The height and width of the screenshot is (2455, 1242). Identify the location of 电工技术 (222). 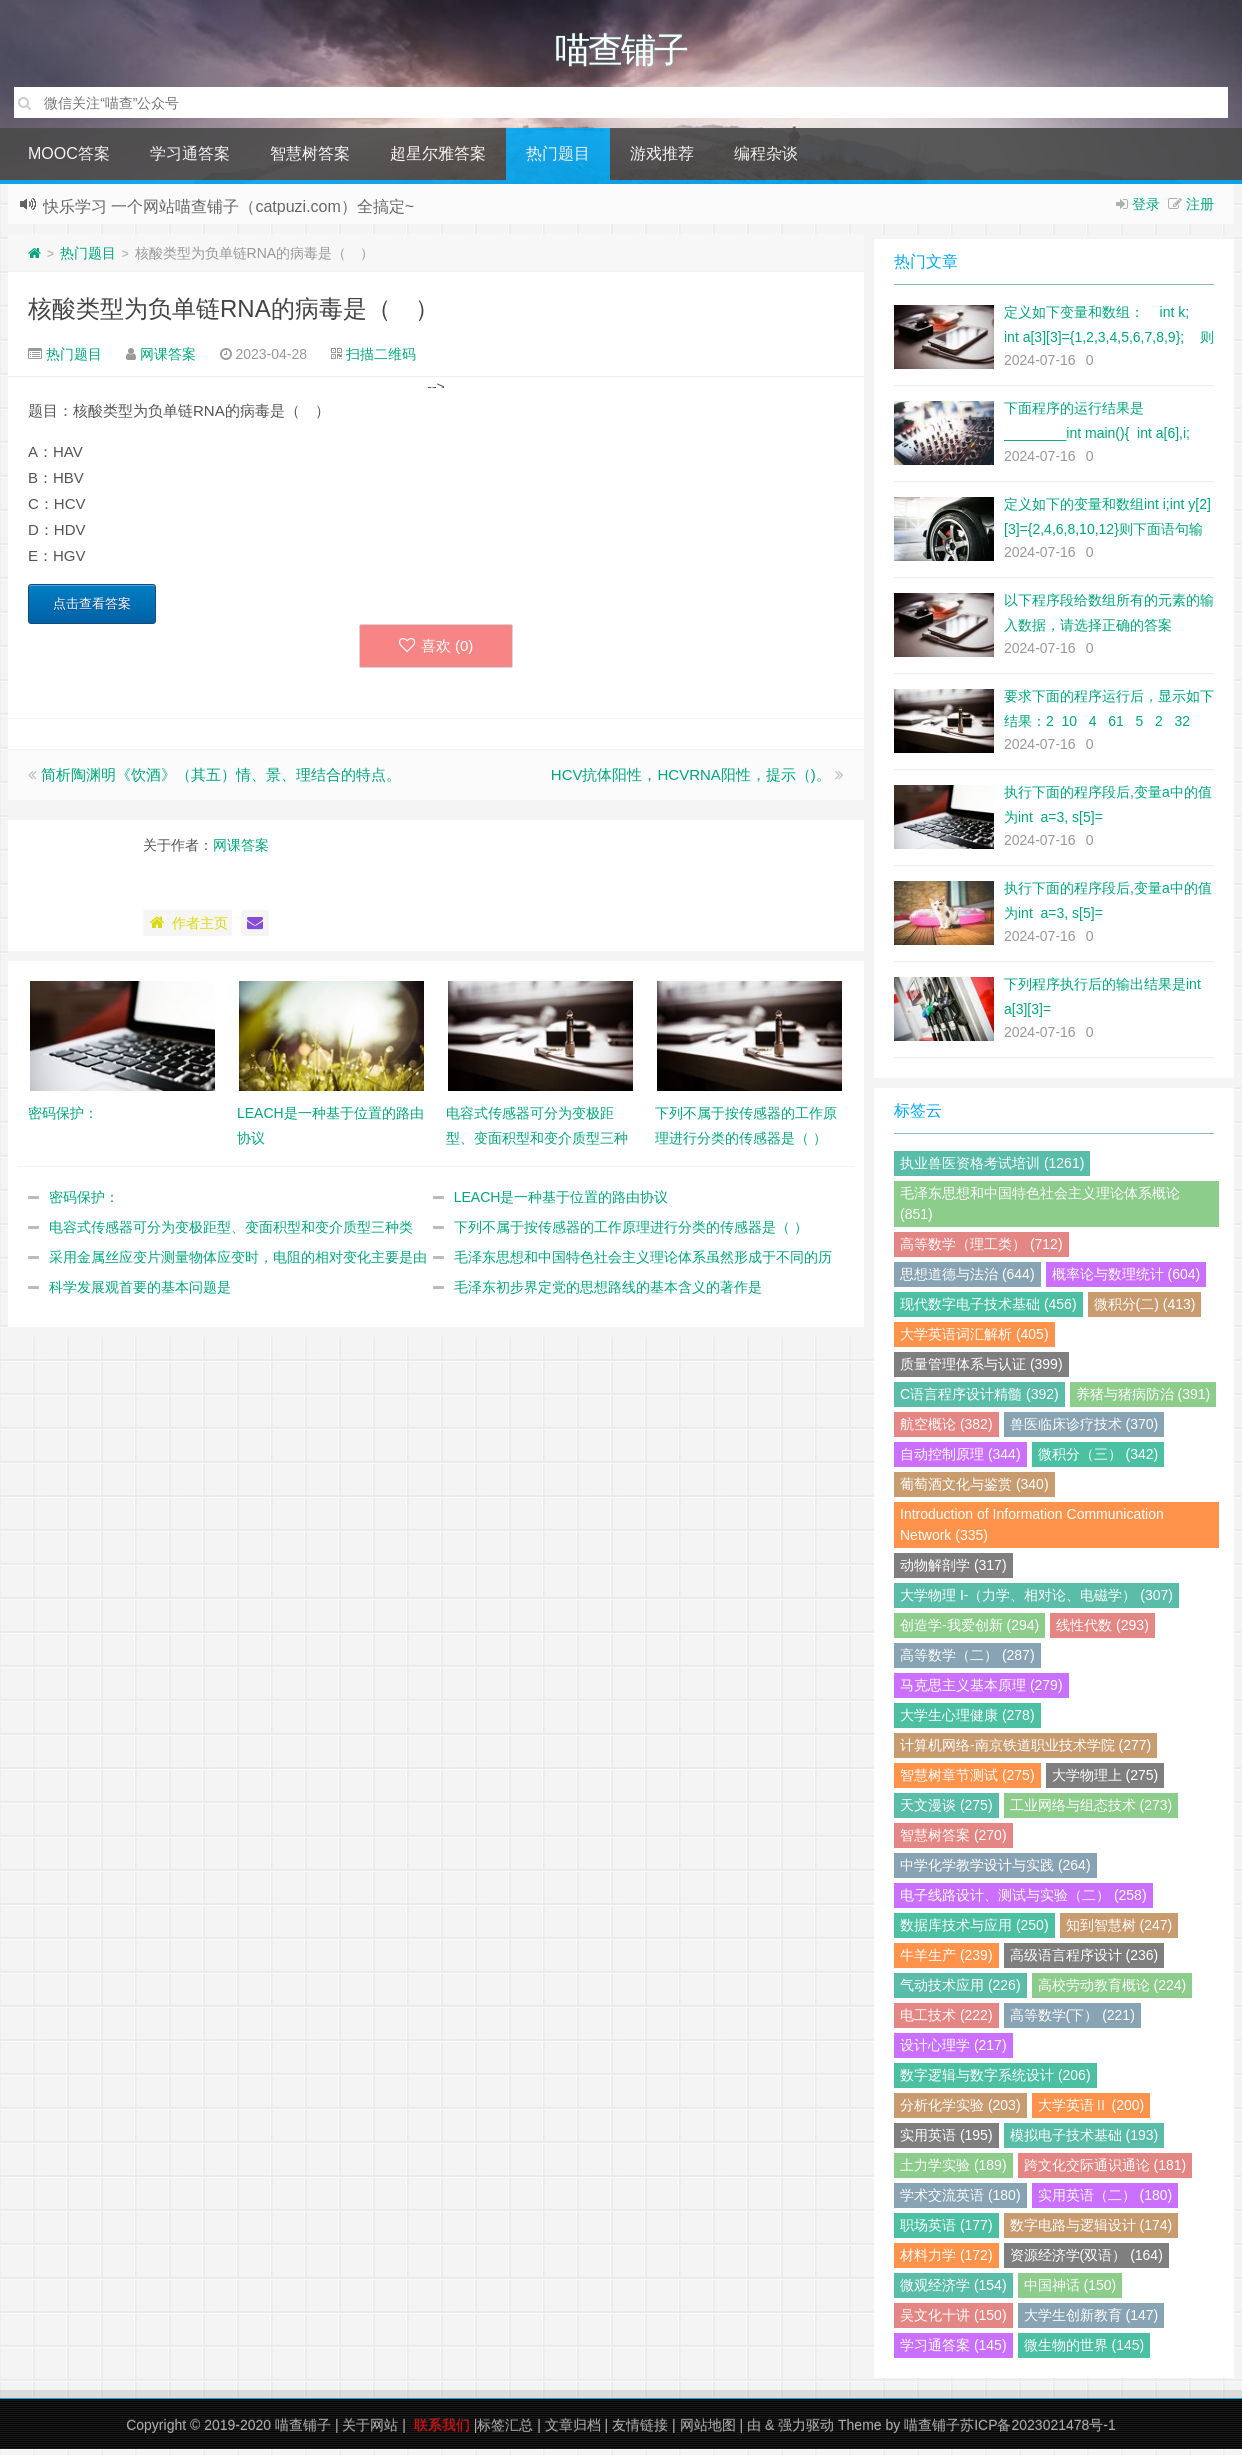
(946, 2021).